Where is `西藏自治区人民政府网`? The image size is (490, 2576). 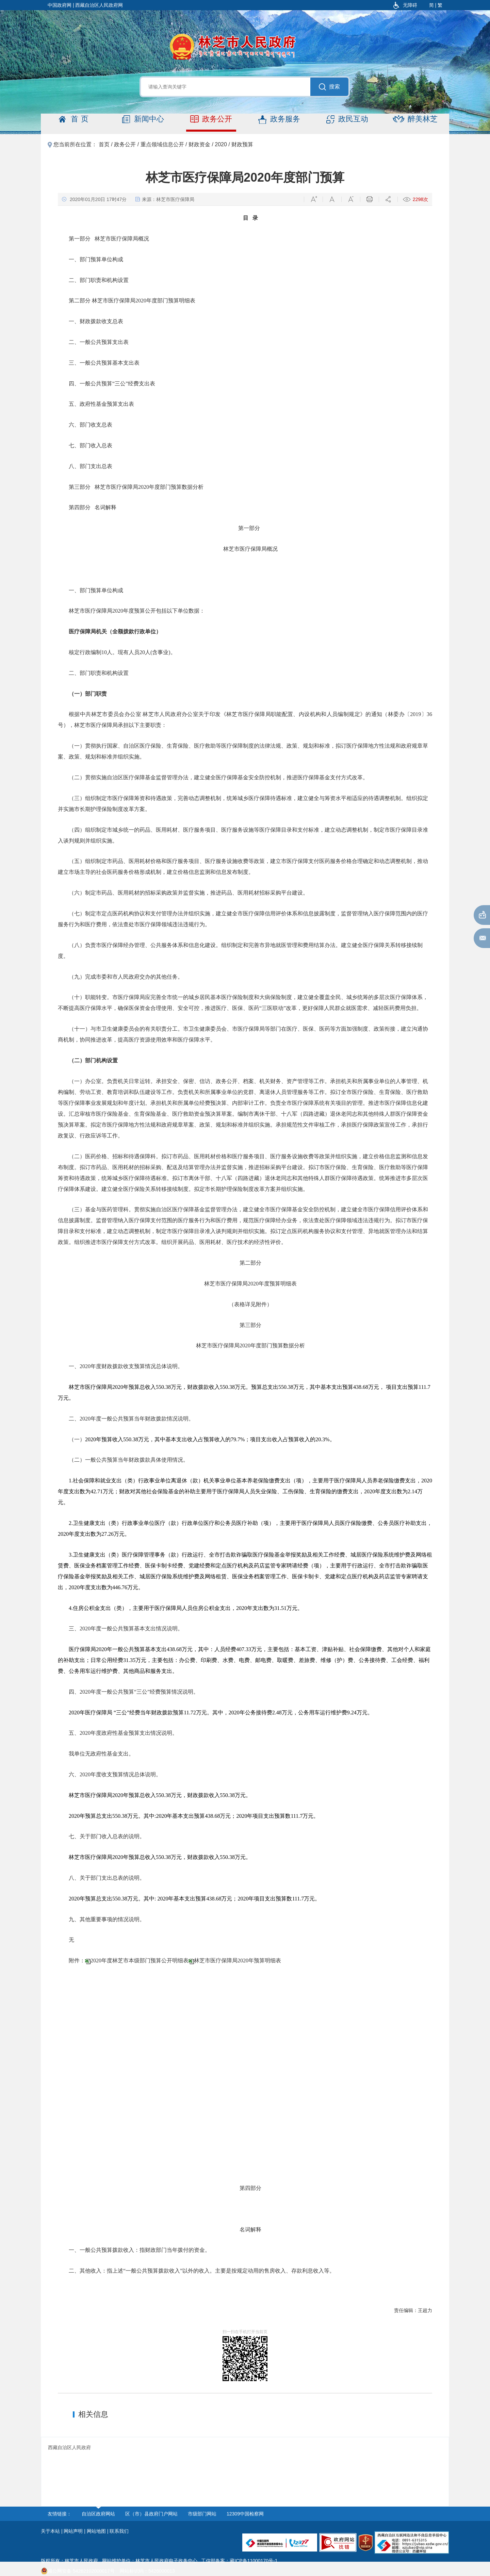 西藏自治区人民政府网 is located at coordinates (99, 5).